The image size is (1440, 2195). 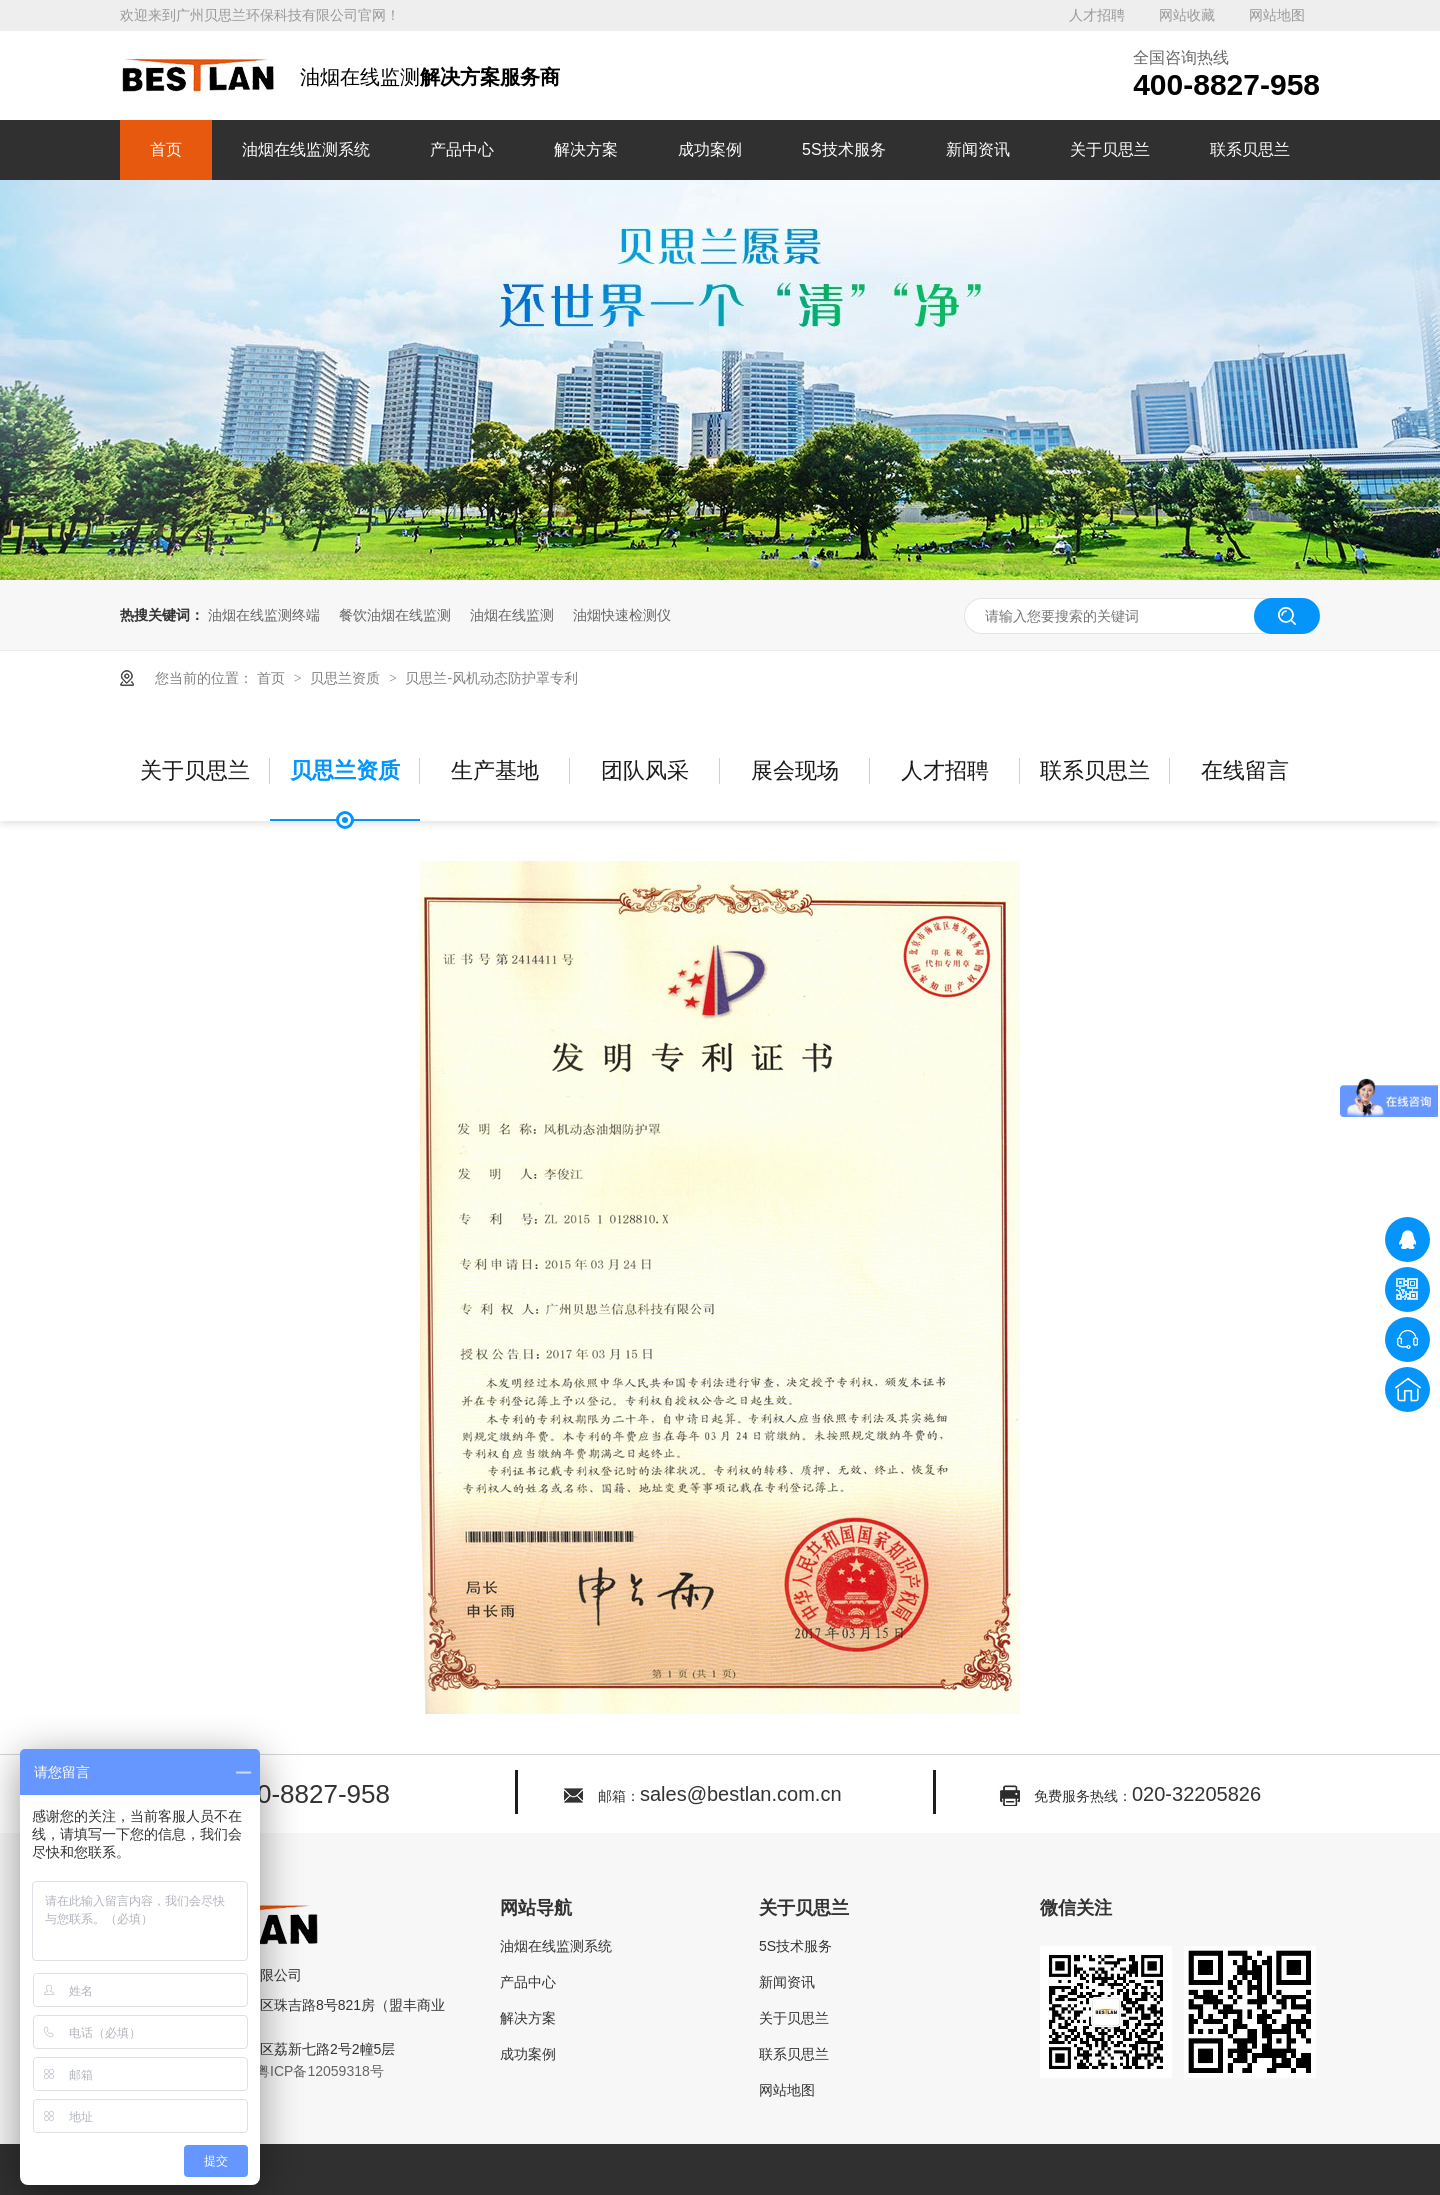 I want to click on 贝思兰-风机动态防护罩专利, so click(x=491, y=678).